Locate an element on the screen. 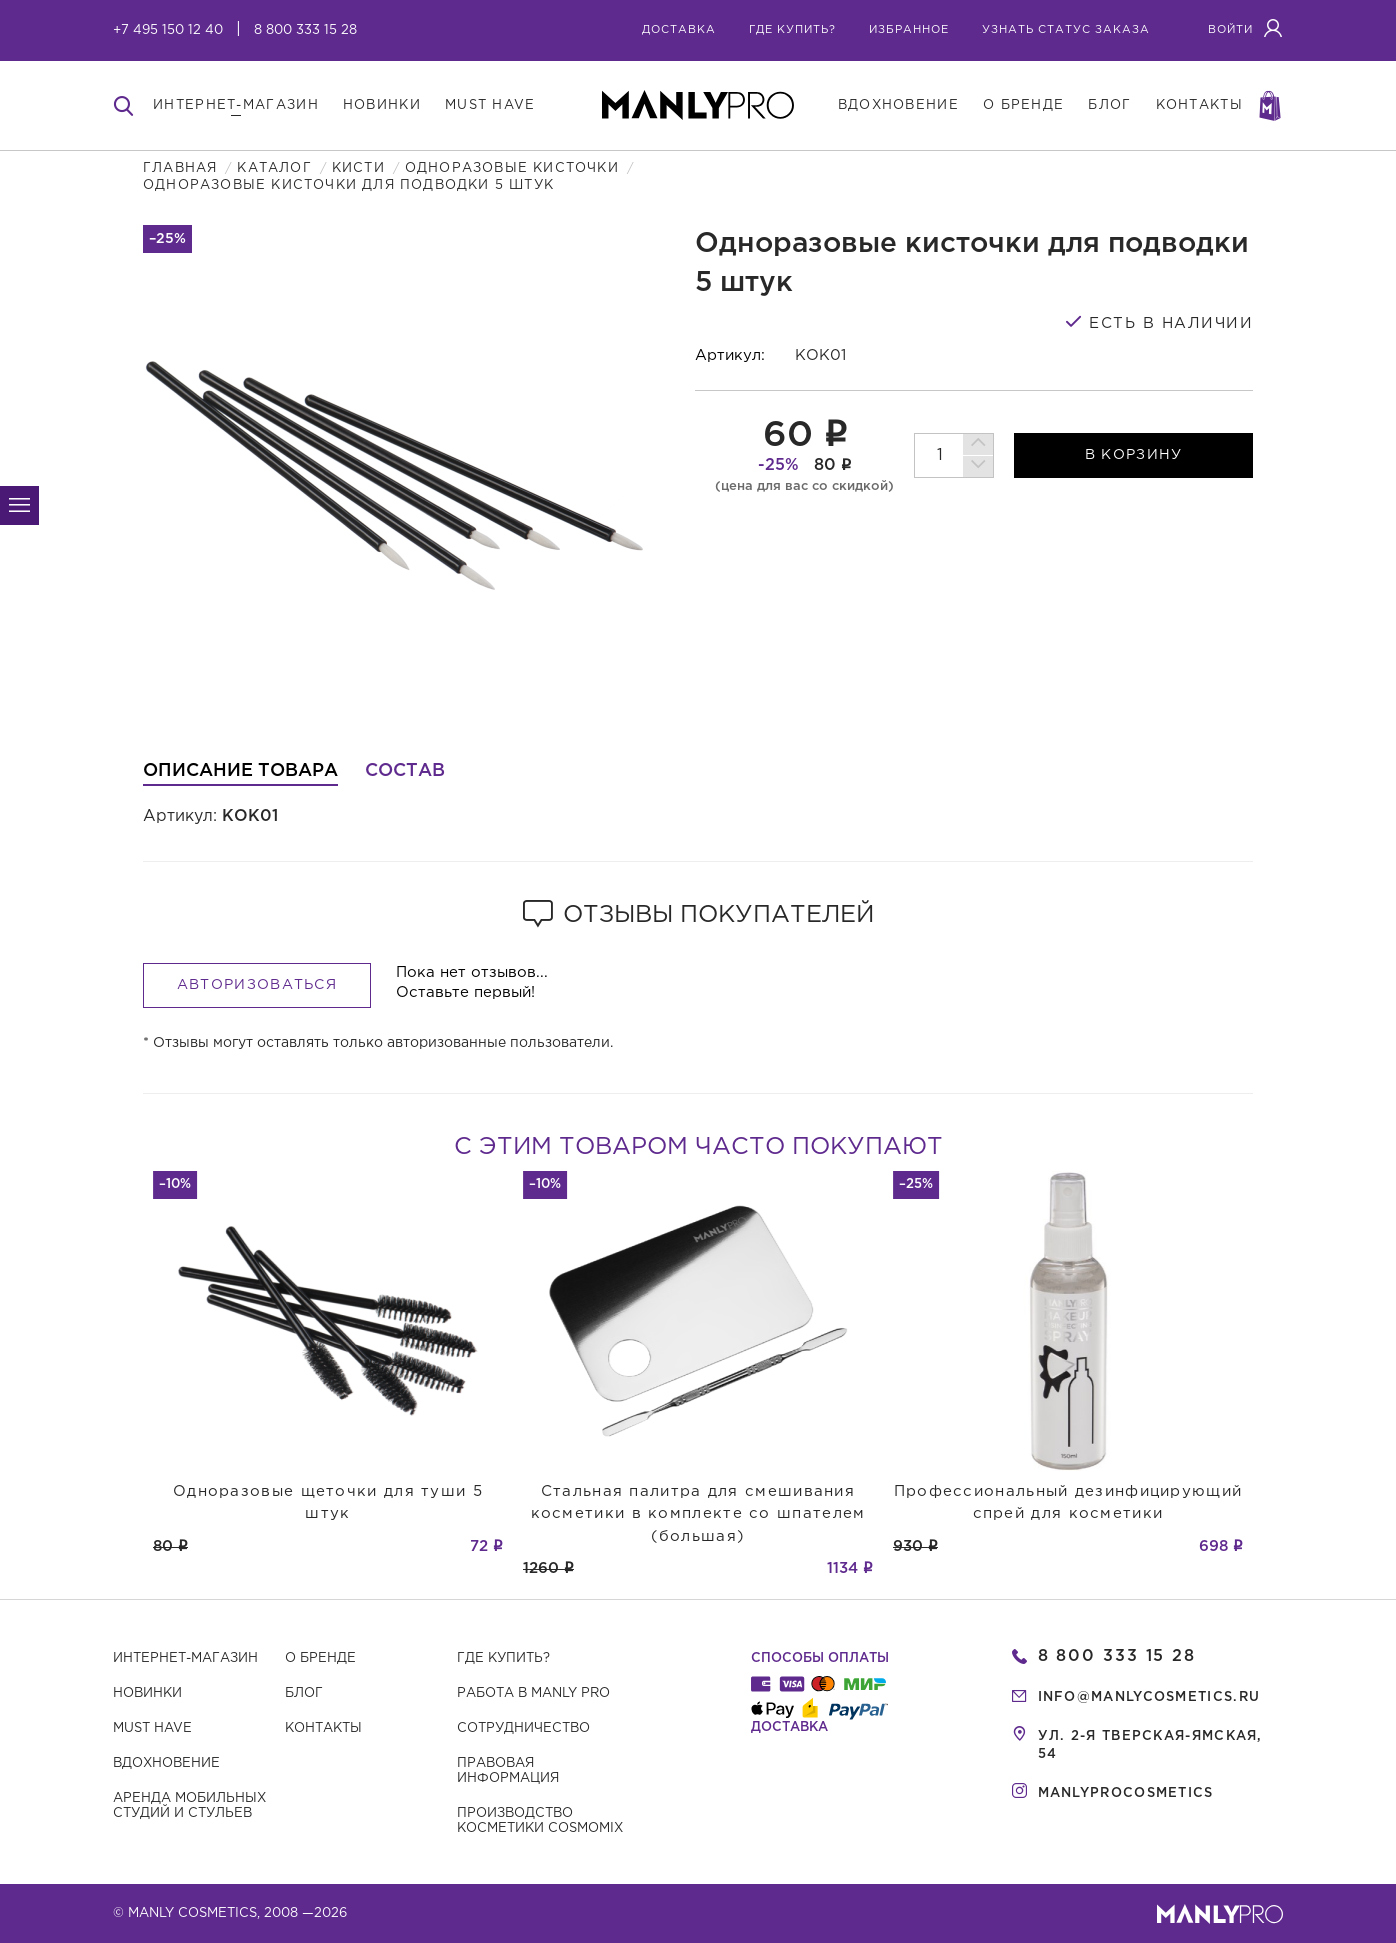 This screenshot has width=1396, height=1943. О бренде is located at coordinates (320, 1658).